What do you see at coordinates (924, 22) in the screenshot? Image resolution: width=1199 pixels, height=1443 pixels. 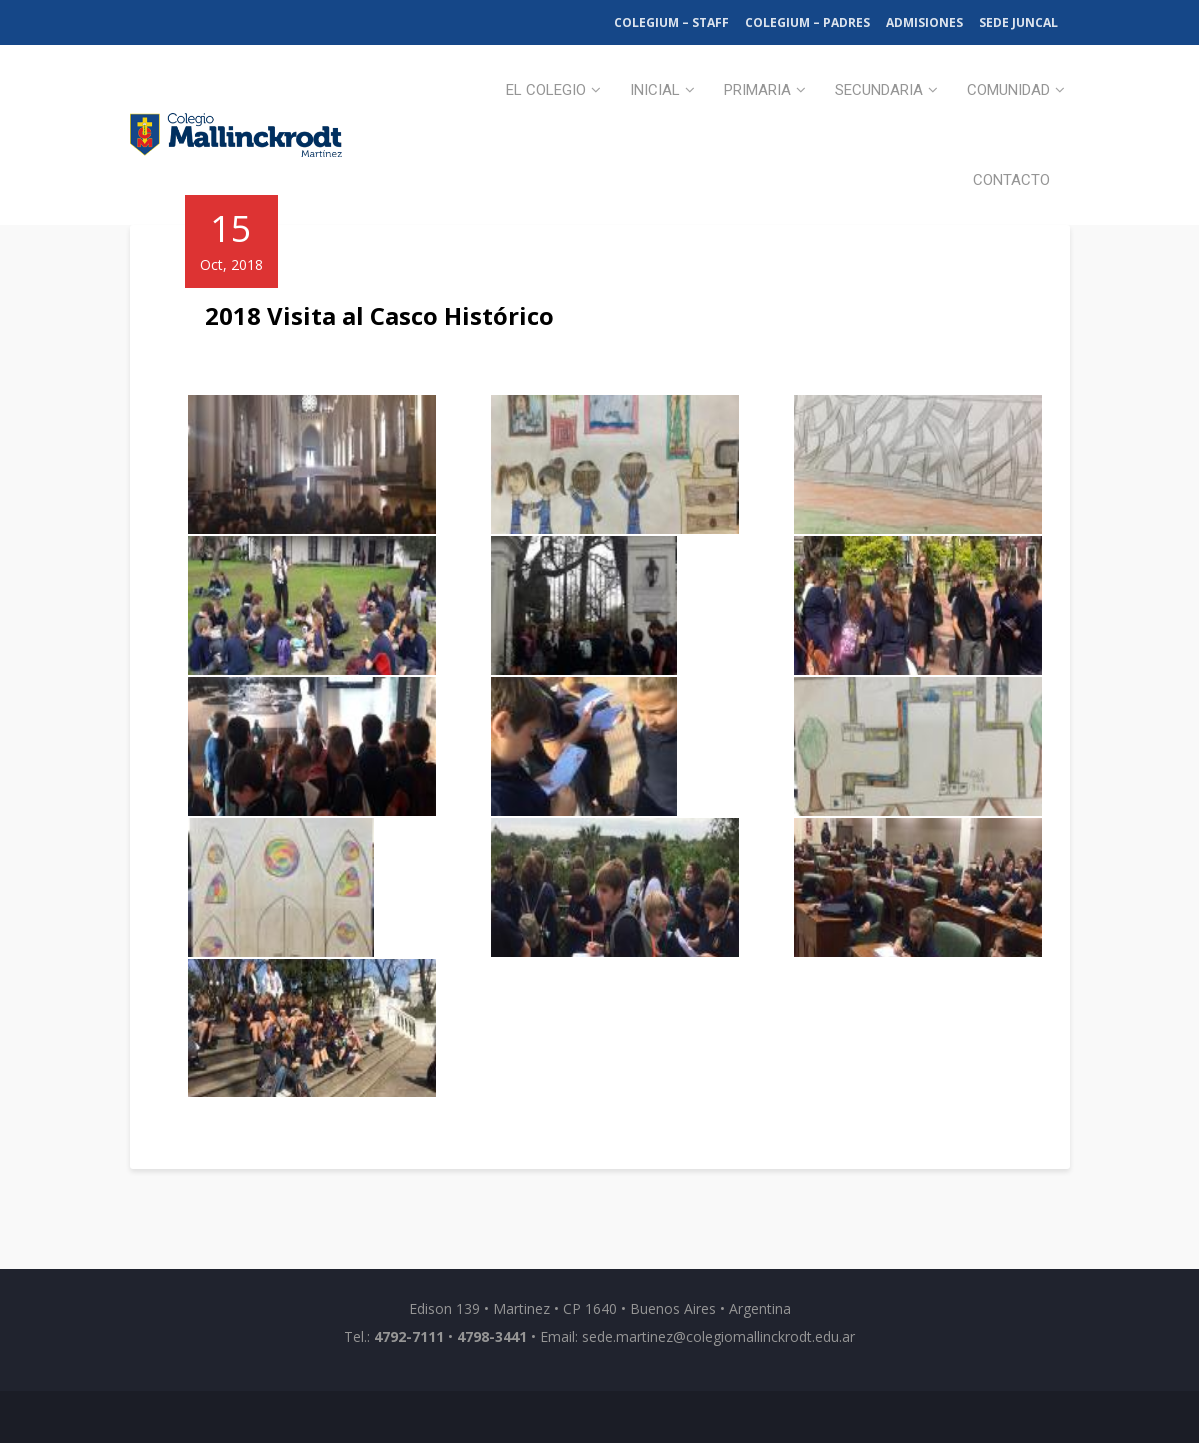 I see `Admisiones` at bounding box center [924, 22].